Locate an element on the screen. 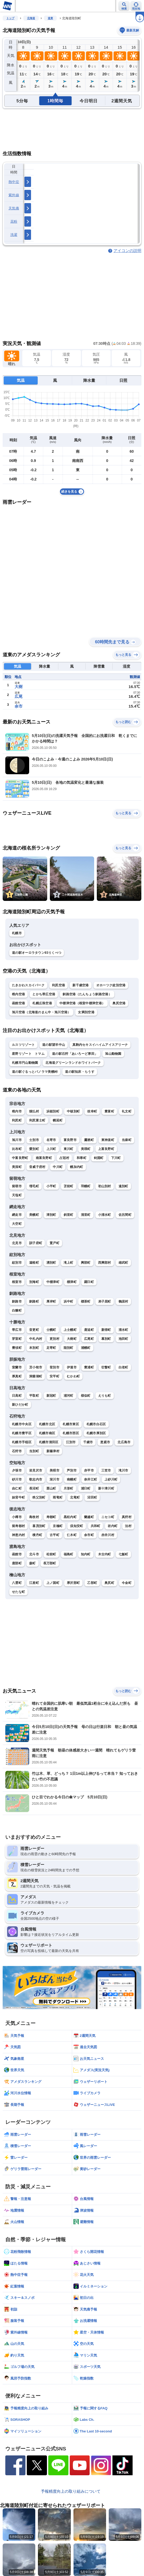 The image size is (144, 2576). 利尻町 is located at coordinates (17, 1120).